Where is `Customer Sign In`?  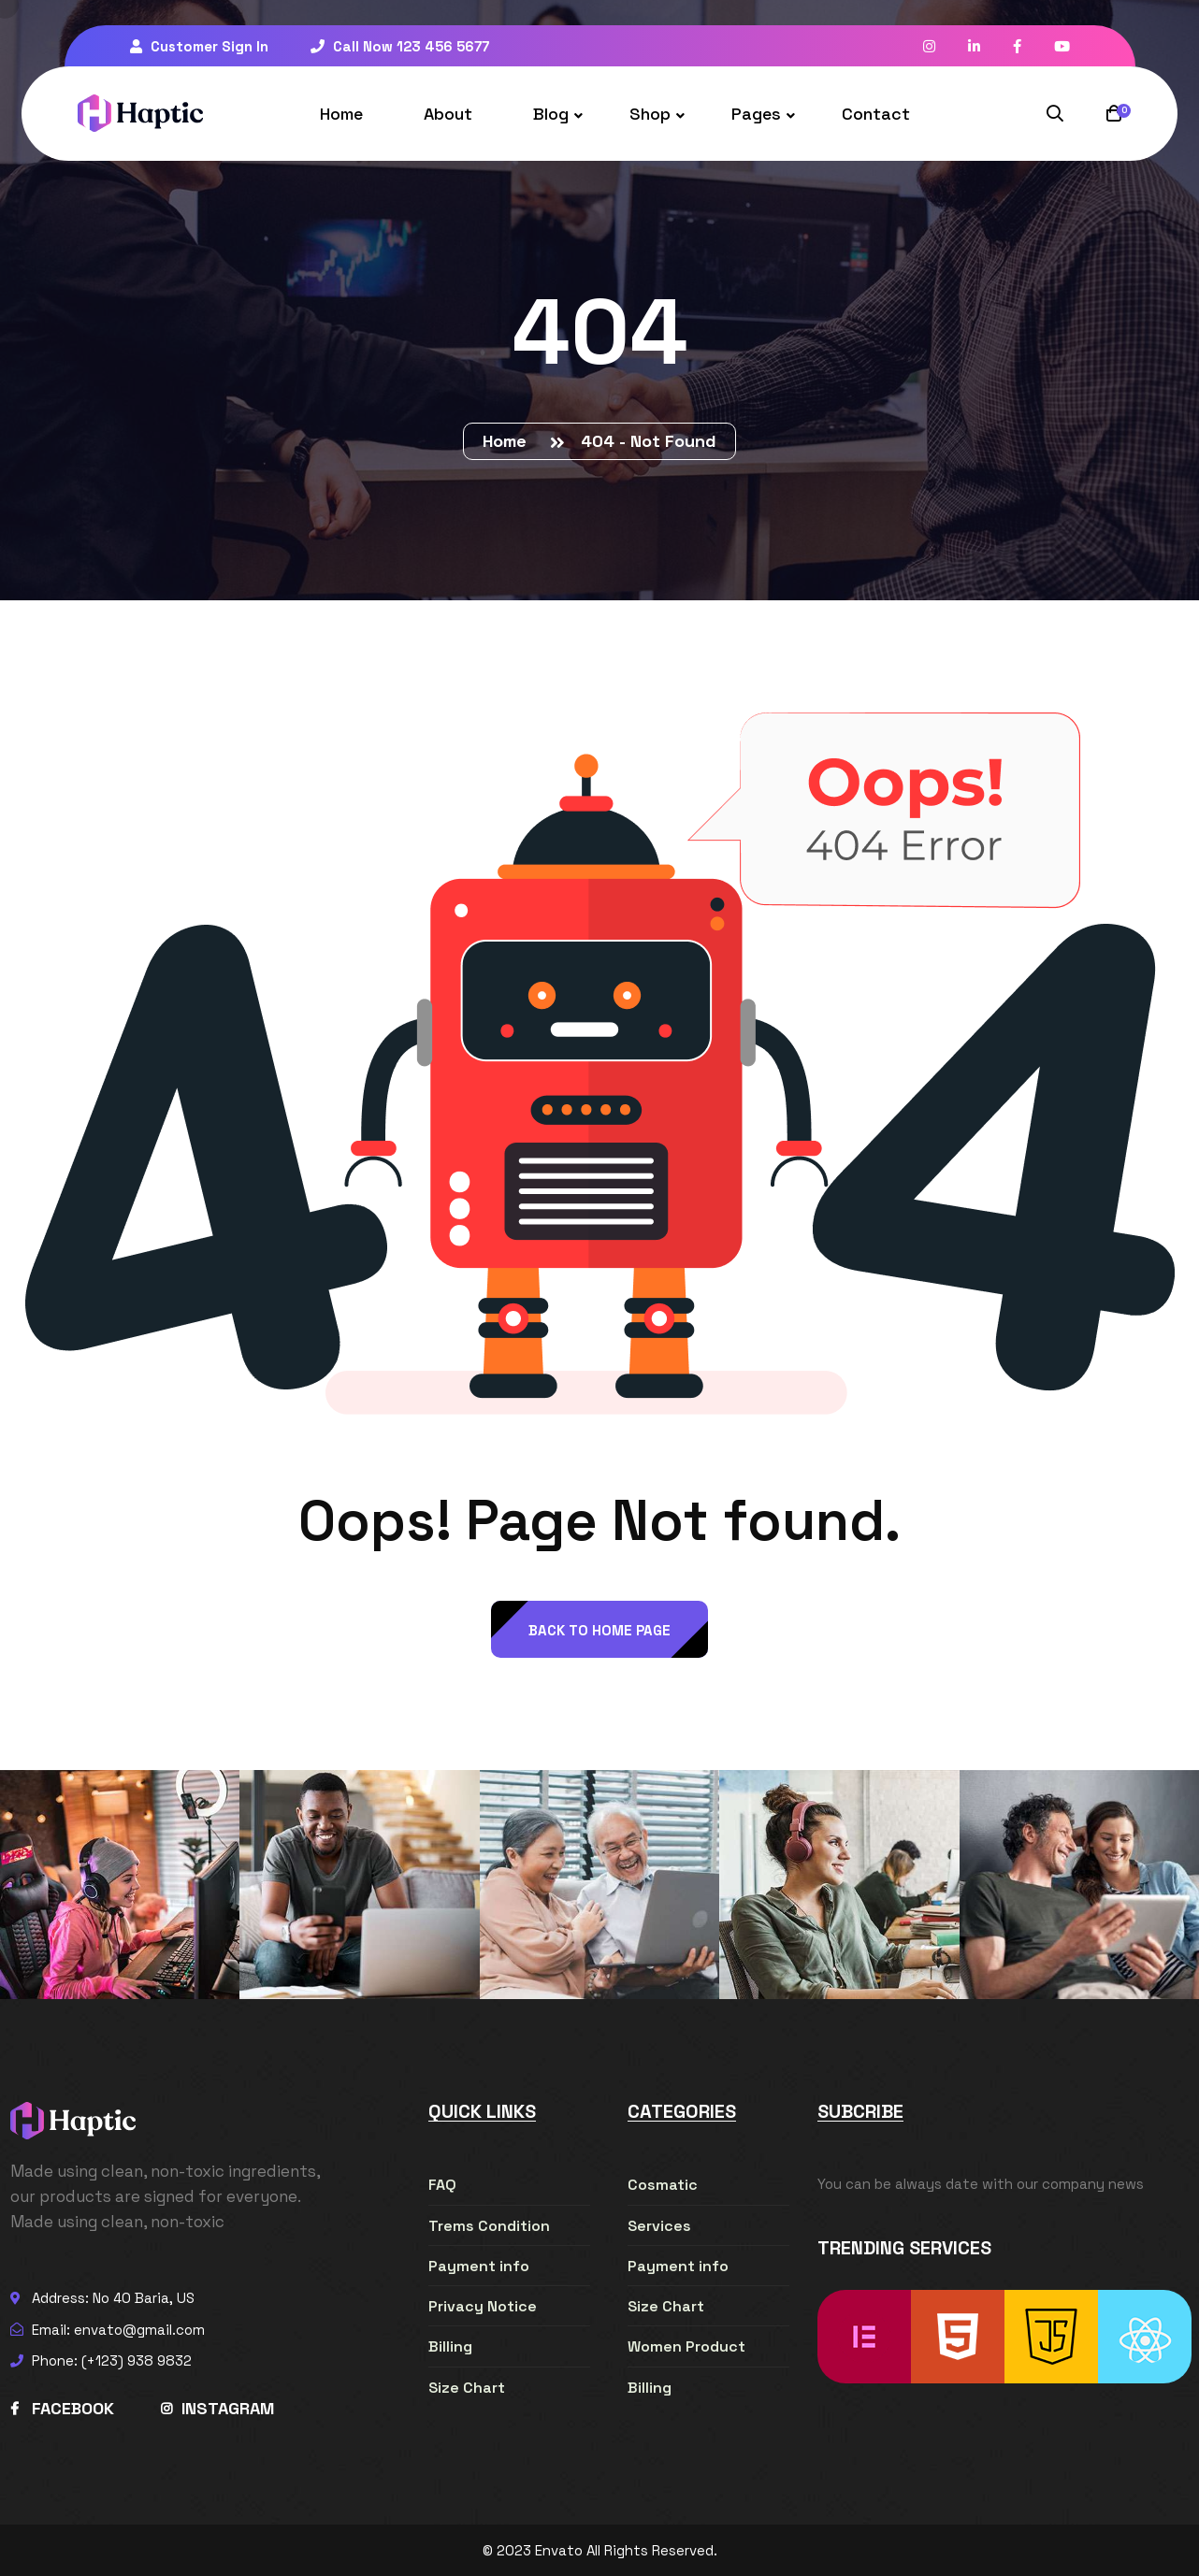
Customer Sign In is located at coordinates (199, 46).